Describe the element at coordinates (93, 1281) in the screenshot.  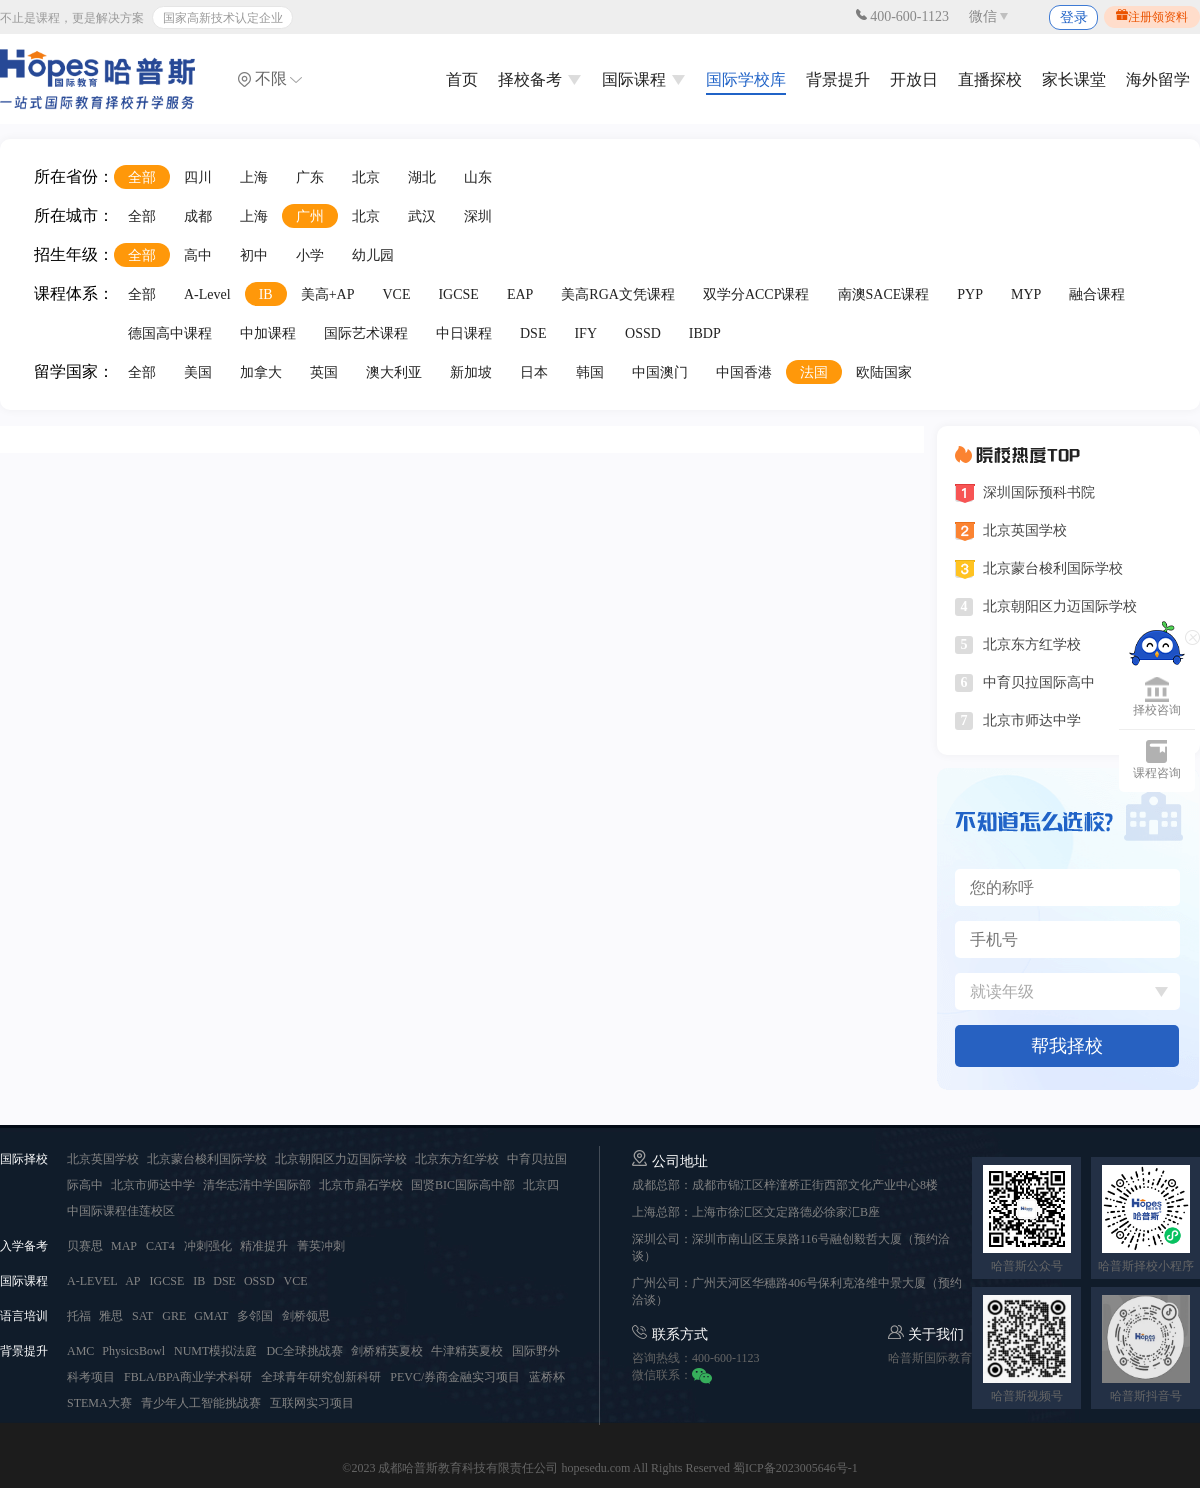
I see `A-LEVEL` at that location.